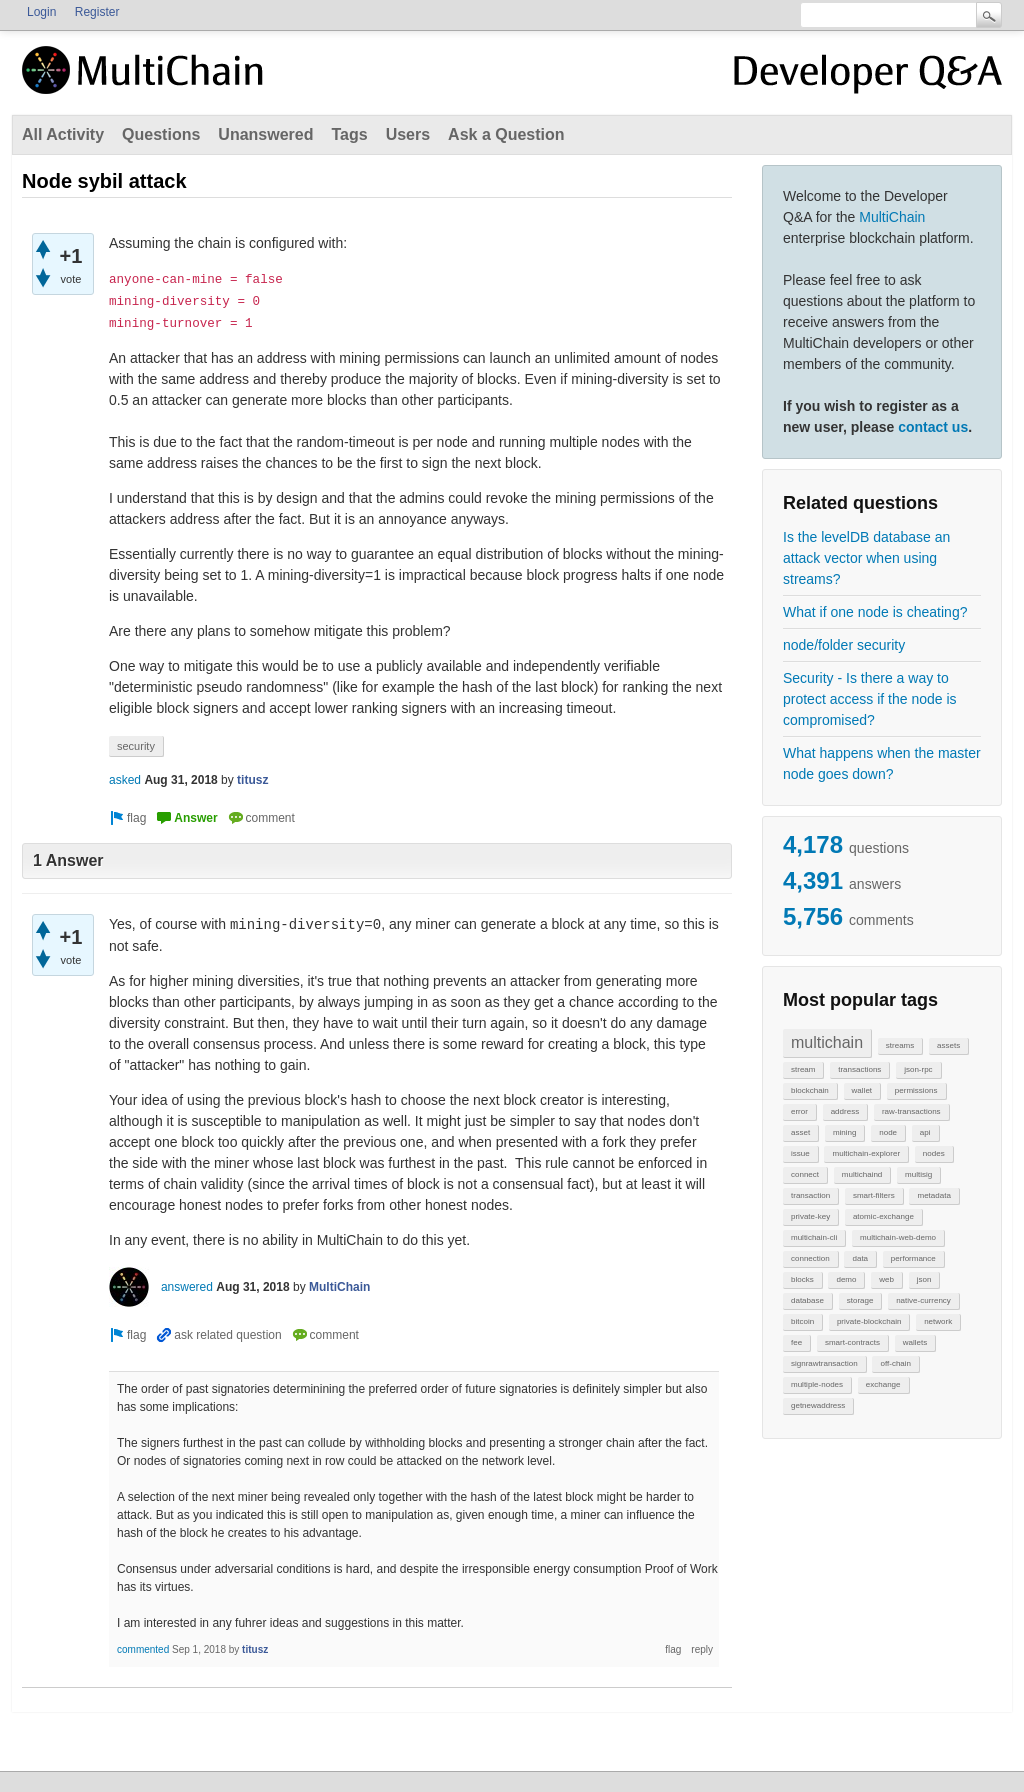  What do you see at coordinates (866, 1153) in the screenshot?
I see `multichain-explorer` at bounding box center [866, 1153].